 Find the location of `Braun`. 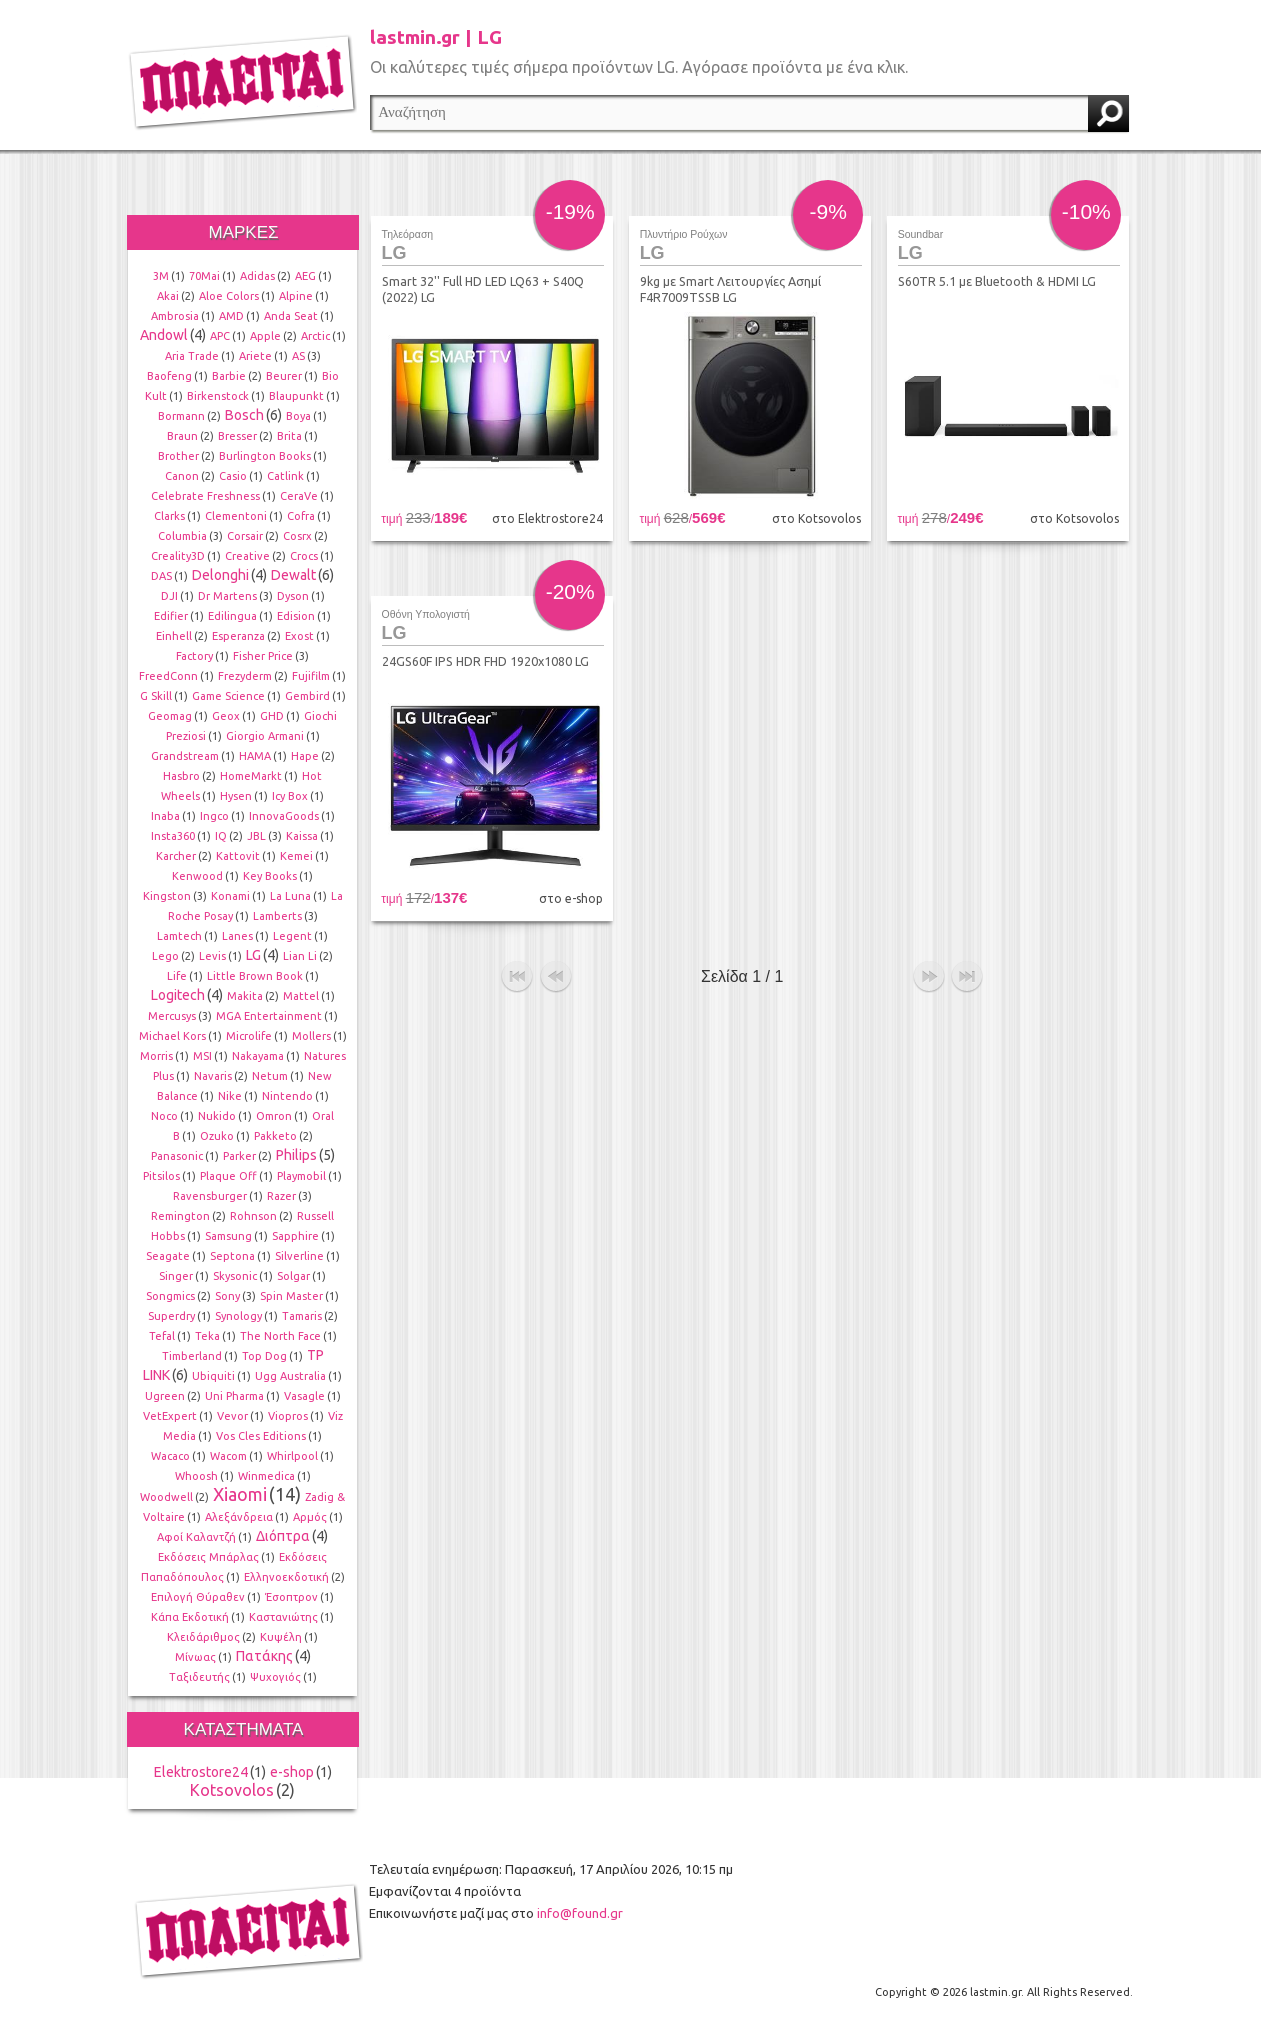

Braun is located at coordinates (182, 436).